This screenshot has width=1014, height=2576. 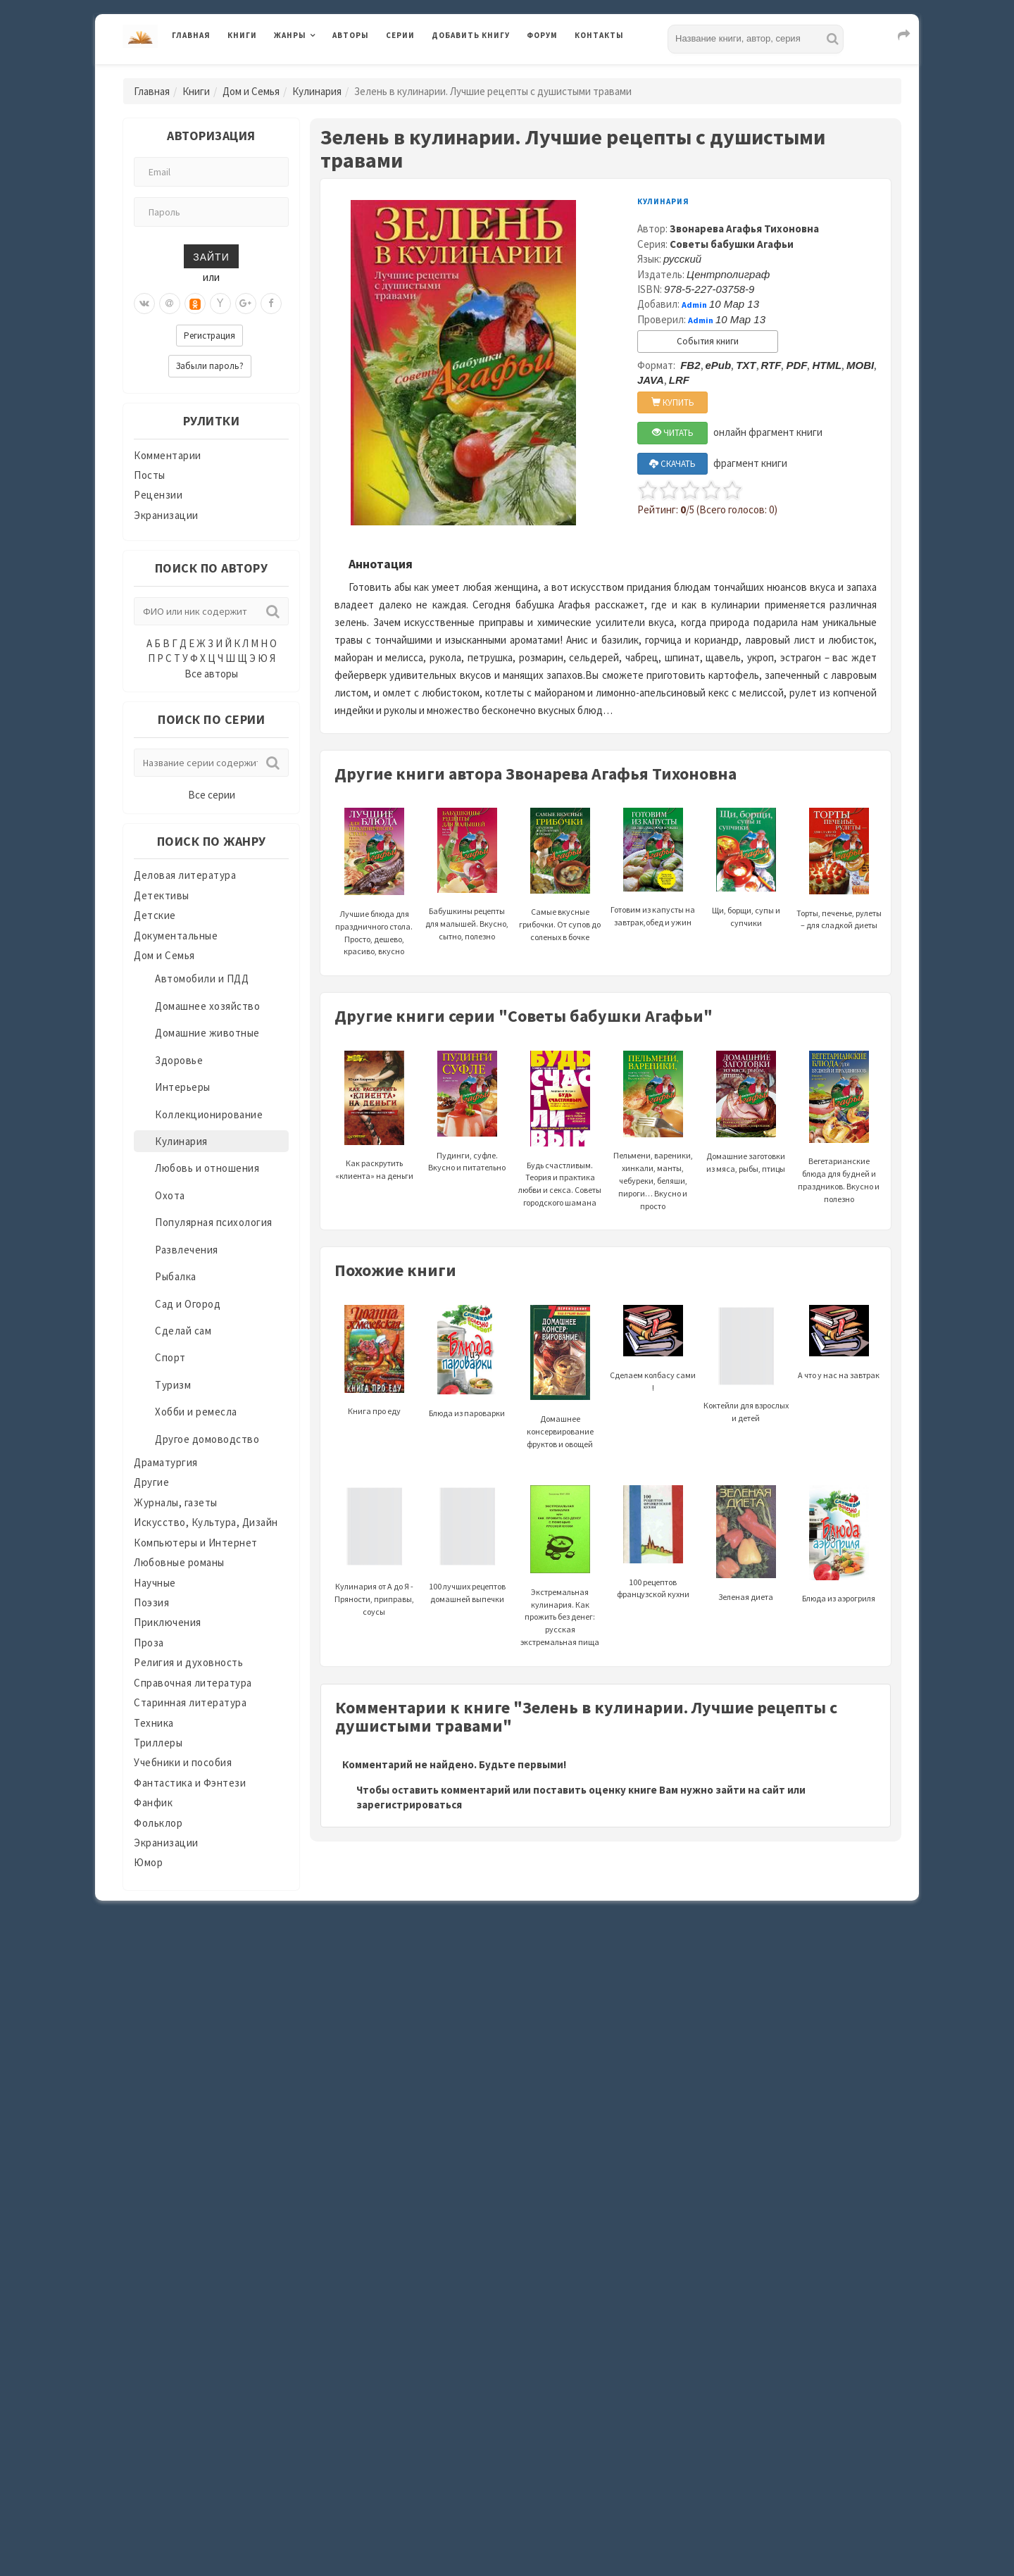 I want to click on Триллеры, so click(x=158, y=1742).